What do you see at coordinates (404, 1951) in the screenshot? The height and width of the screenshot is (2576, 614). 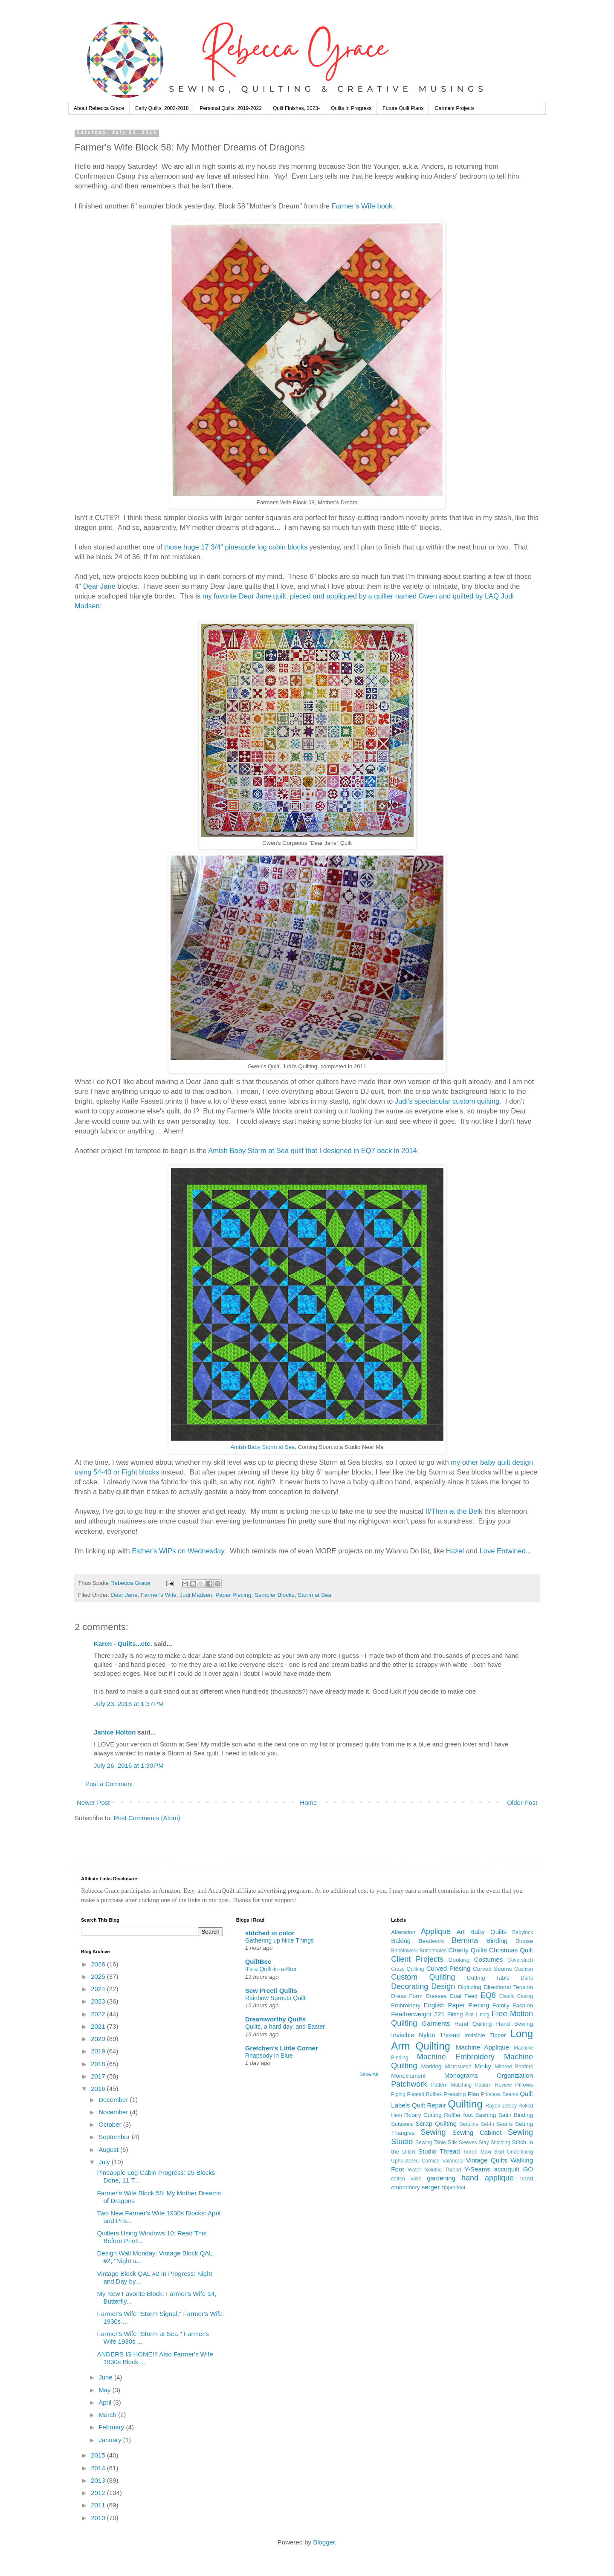 I see `Bobbinwork` at bounding box center [404, 1951].